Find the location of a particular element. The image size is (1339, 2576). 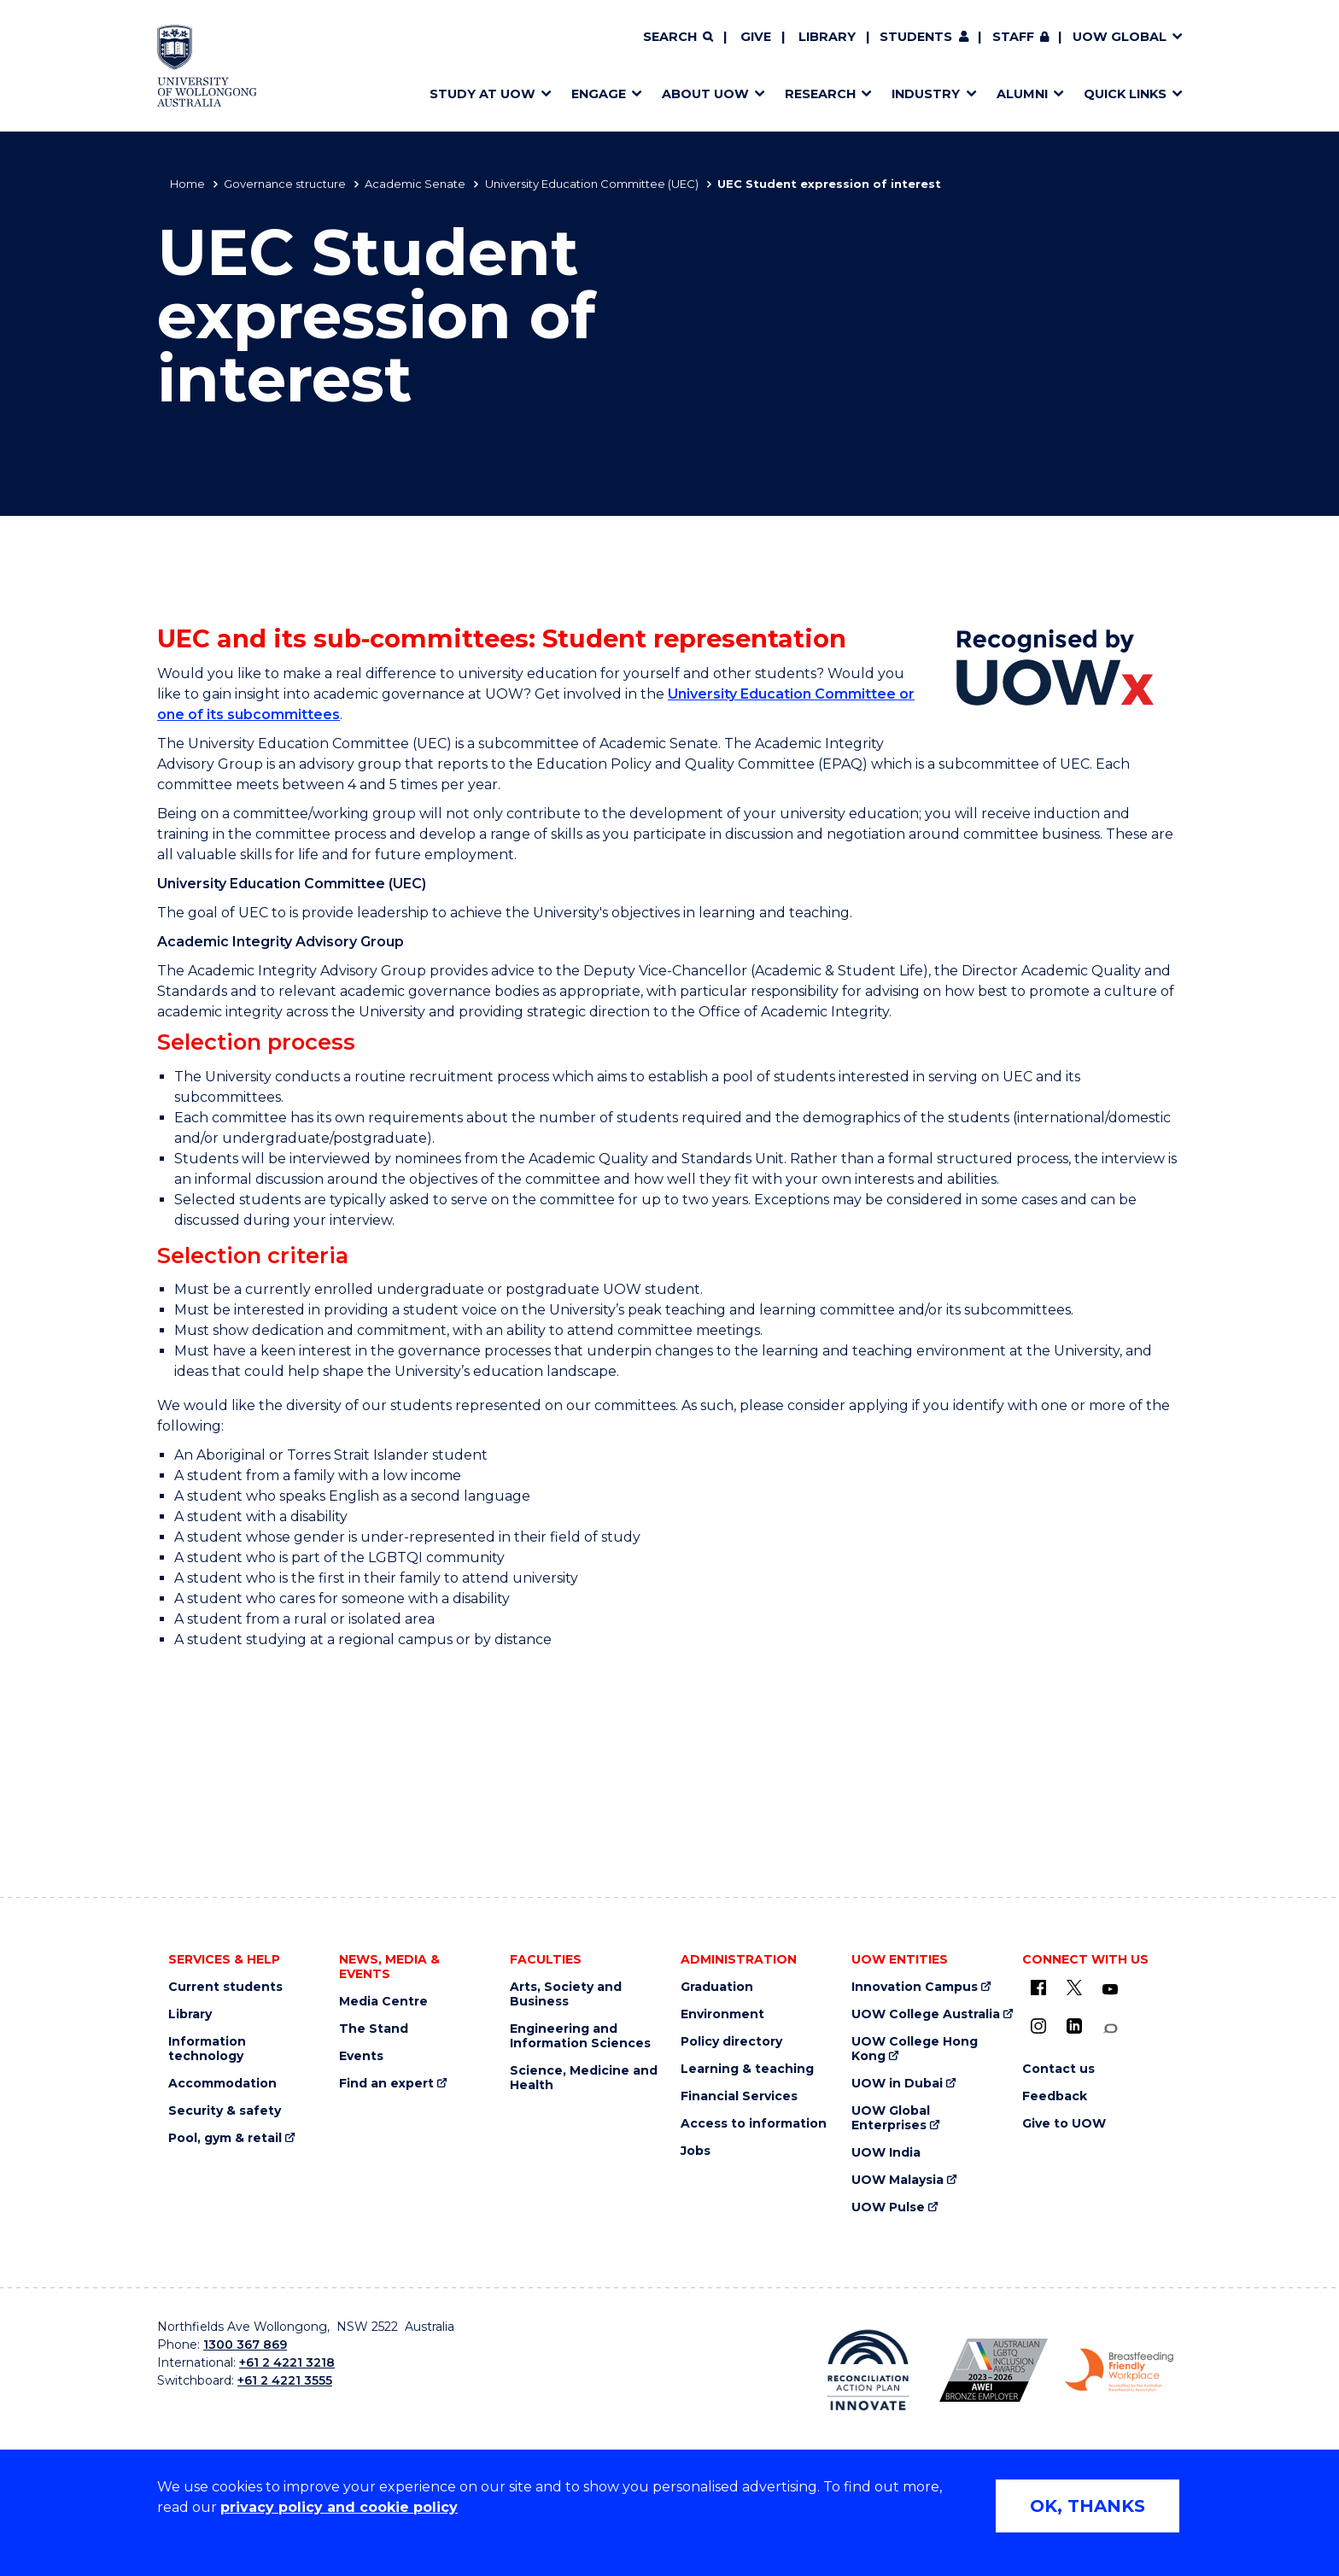

Security & safety is located at coordinates (224, 2111).